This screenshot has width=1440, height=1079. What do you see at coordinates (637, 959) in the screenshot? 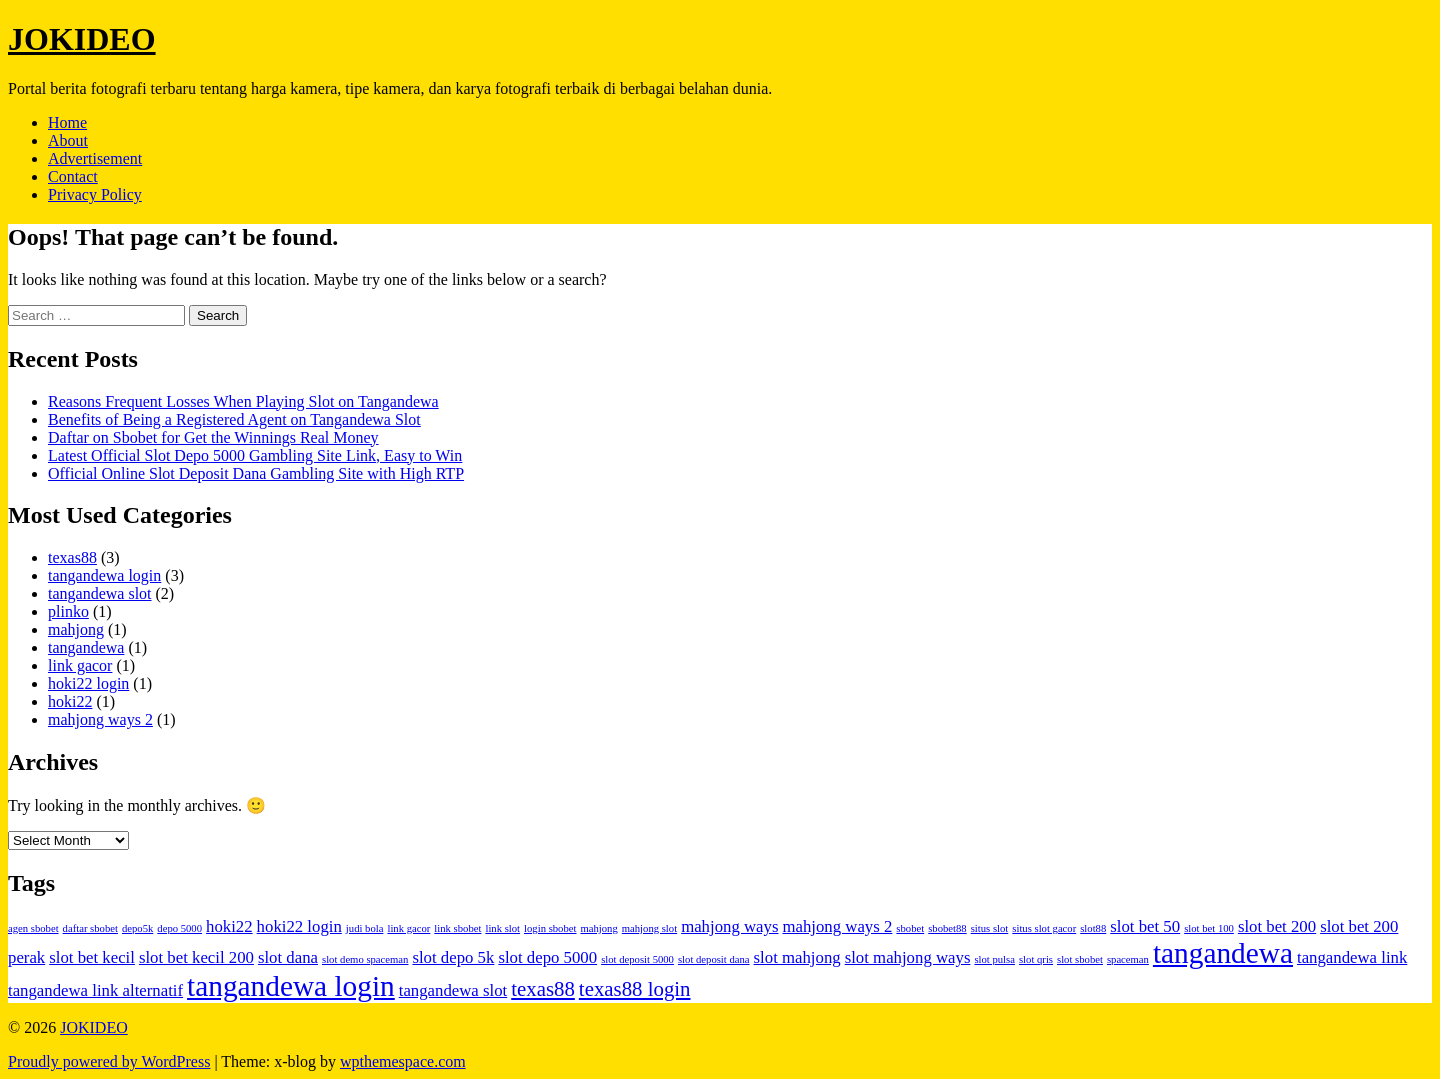
I see `slot deposit 5000 [slot deposit 5000 (1 item)]` at bounding box center [637, 959].